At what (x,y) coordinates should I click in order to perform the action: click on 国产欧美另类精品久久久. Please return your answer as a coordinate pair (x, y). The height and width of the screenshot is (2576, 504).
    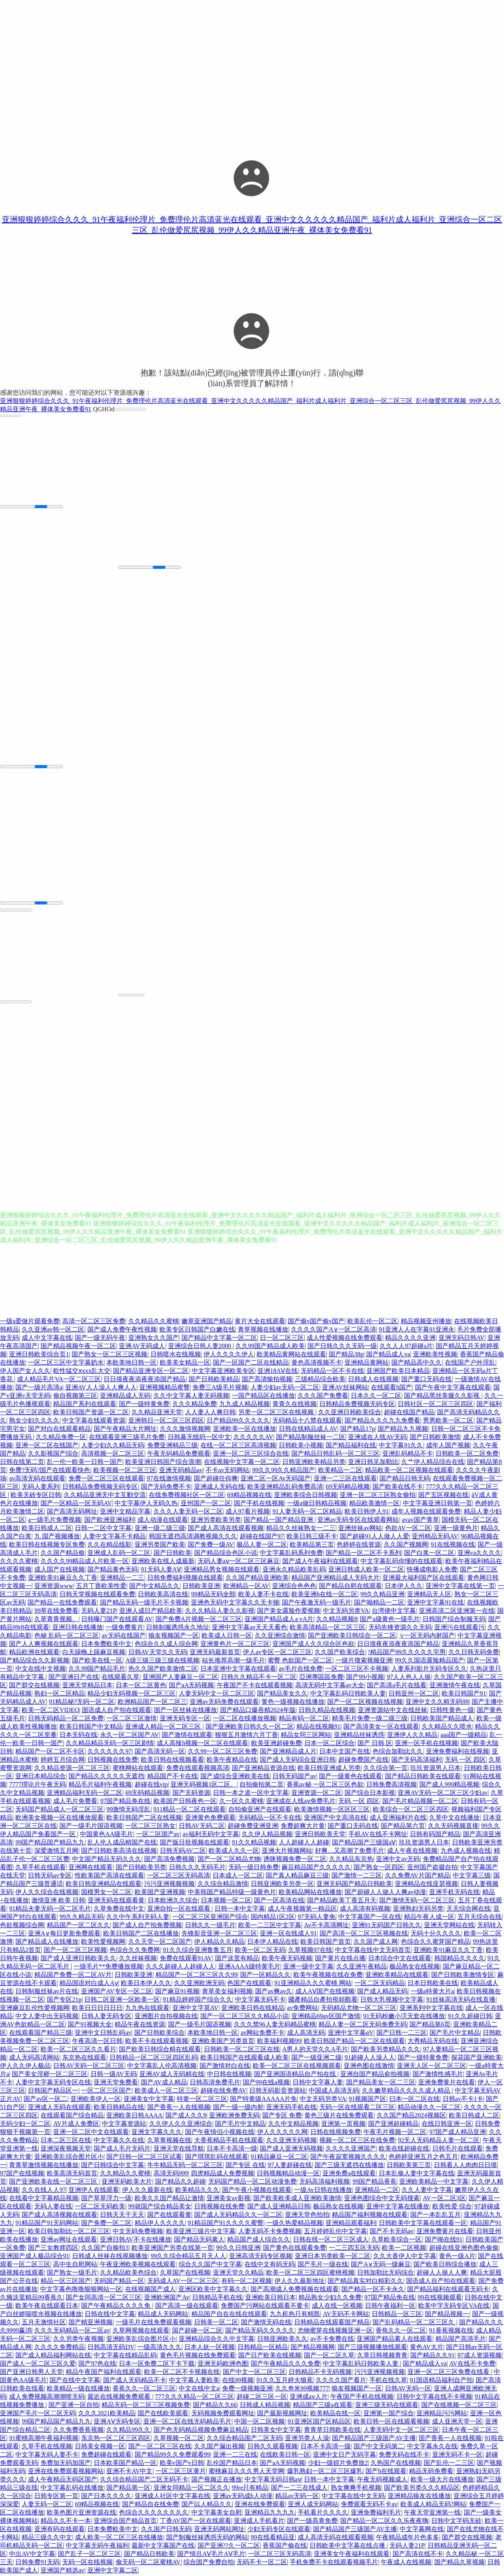
    Looking at the image, I should click on (385, 2050).